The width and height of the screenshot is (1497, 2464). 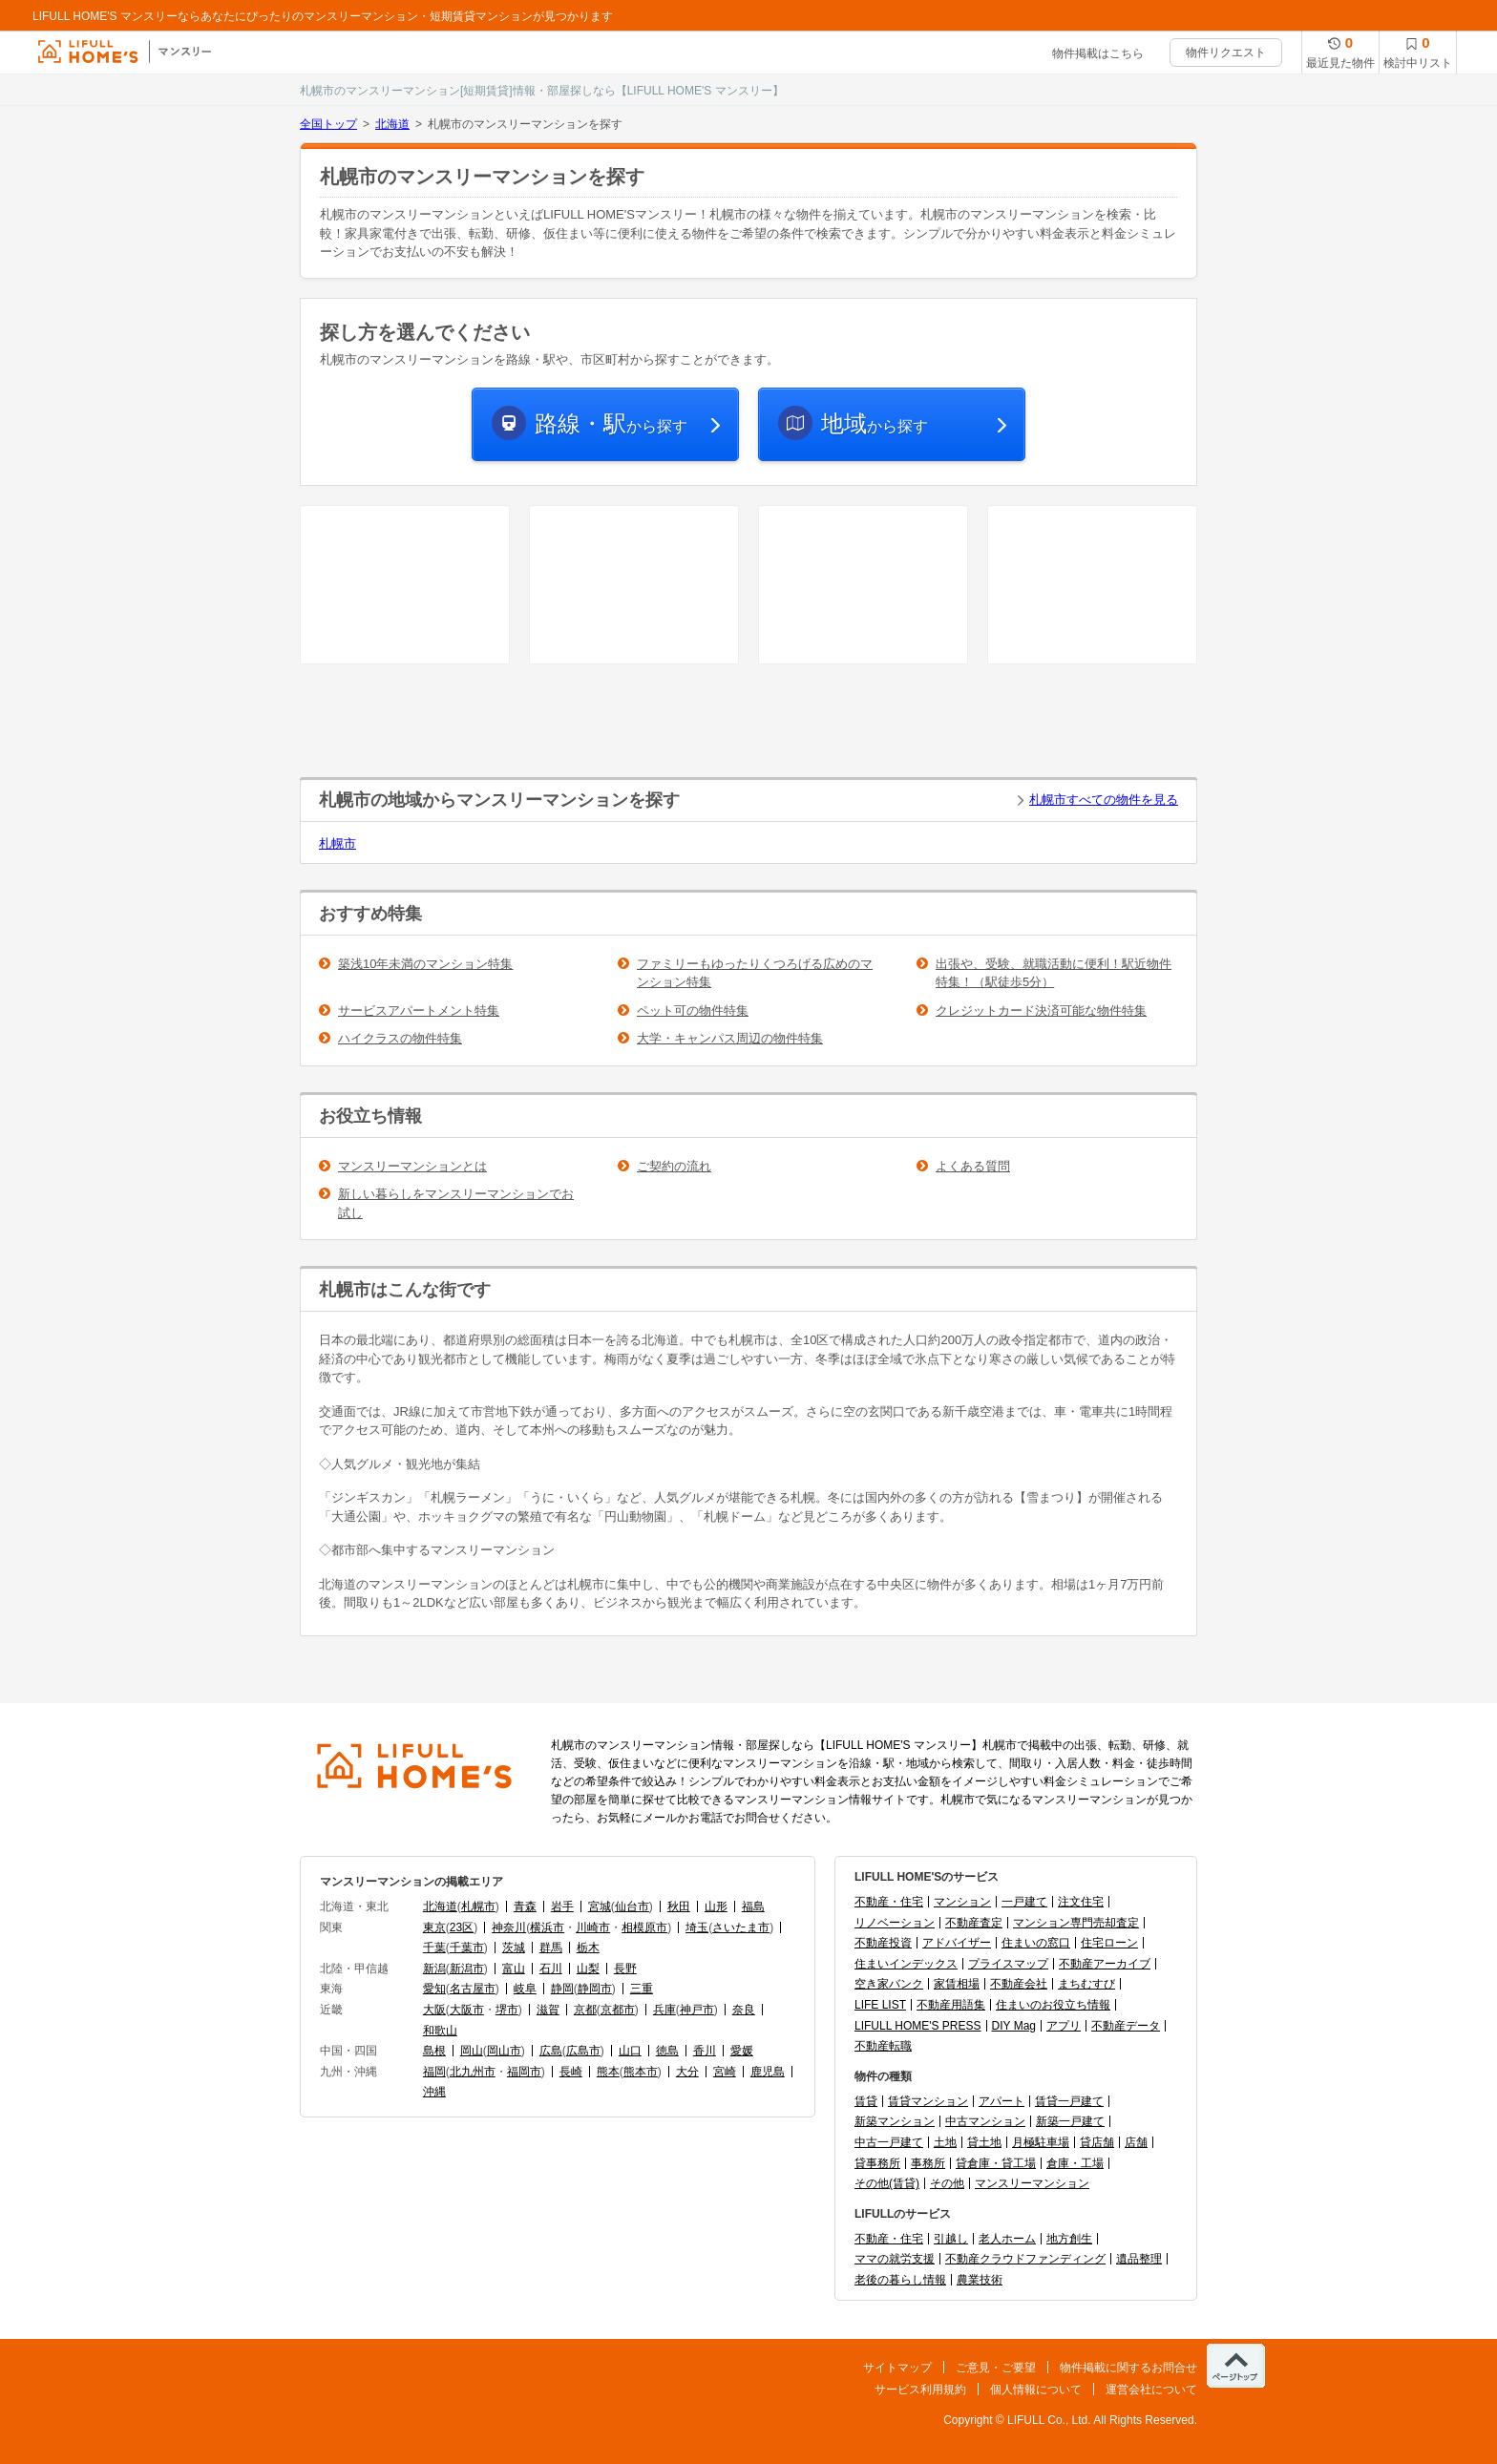 What do you see at coordinates (996, 2367) in the screenshot?
I see `ご意見・ご要望` at bounding box center [996, 2367].